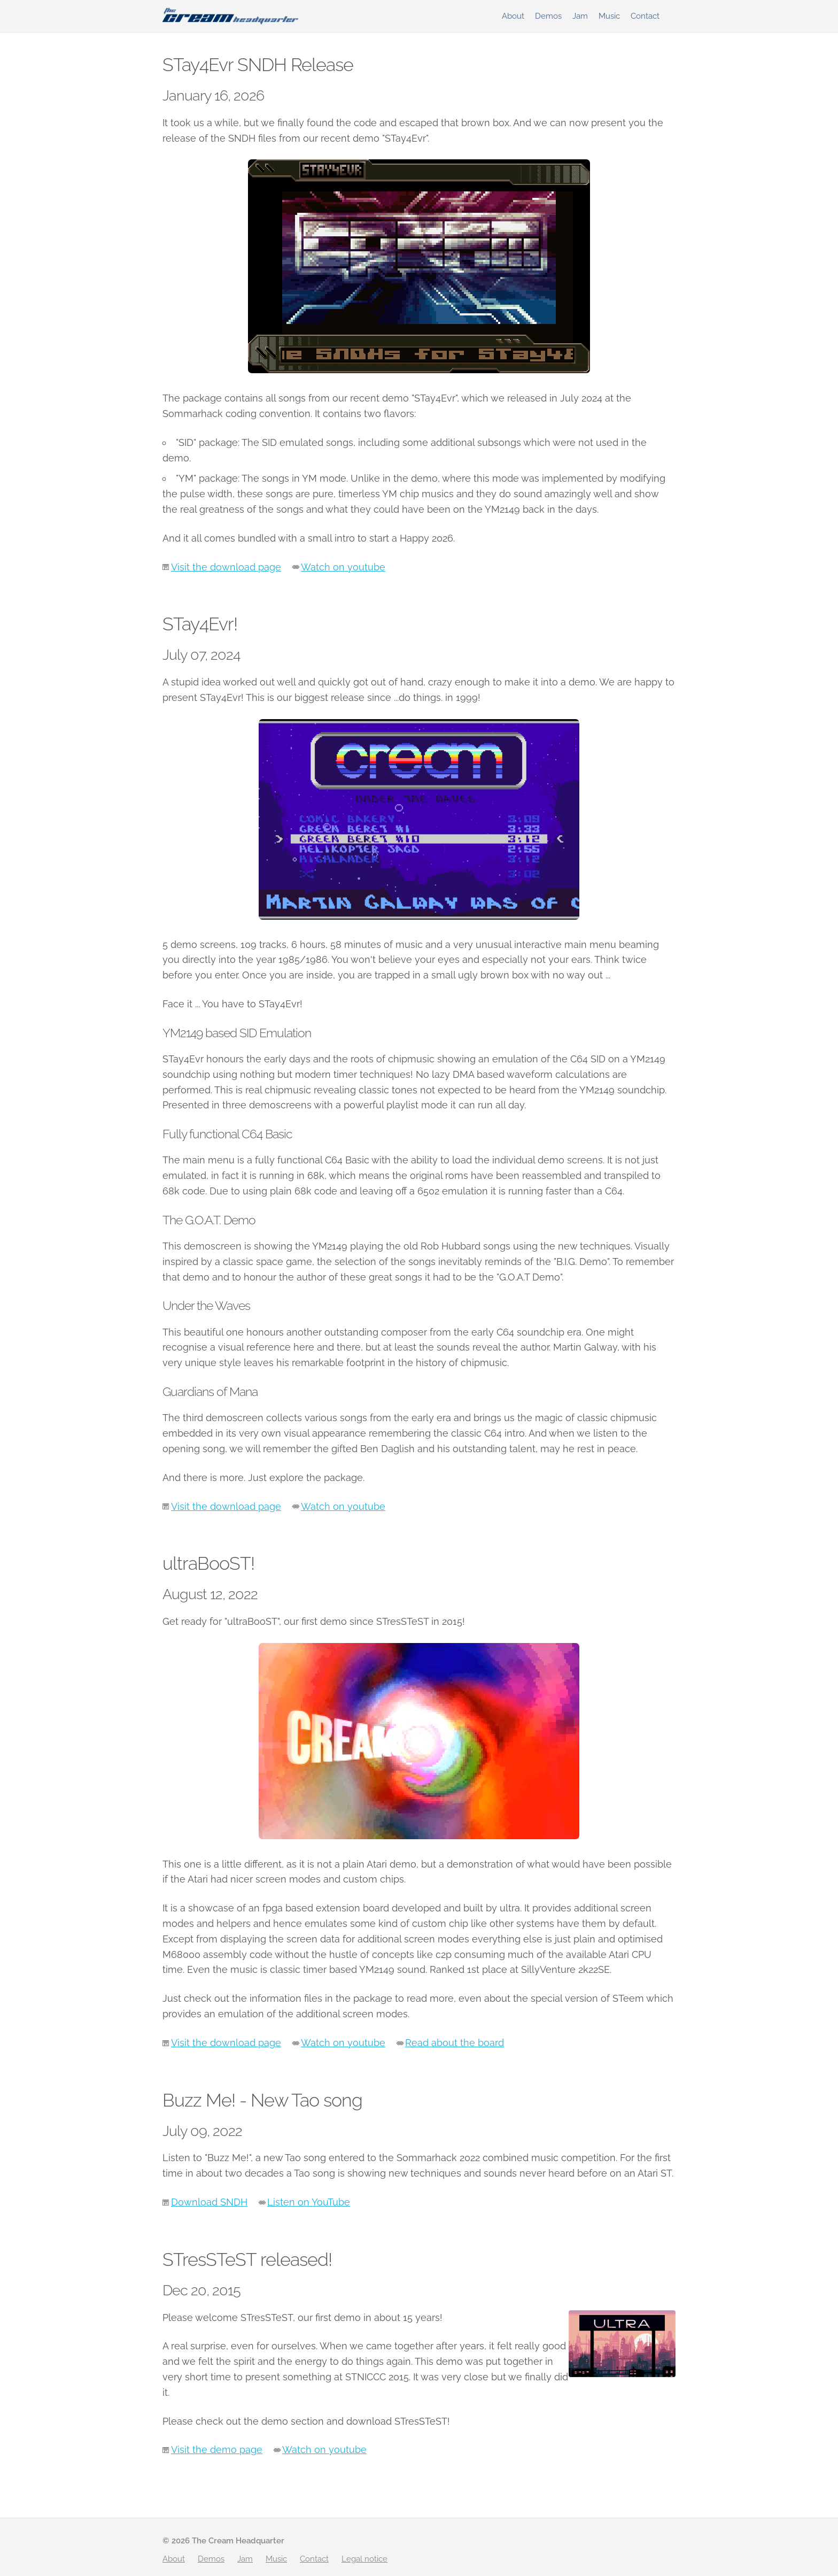 The width and height of the screenshot is (838, 2576). What do you see at coordinates (548, 16) in the screenshot?
I see `Demos` at bounding box center [548, 16].